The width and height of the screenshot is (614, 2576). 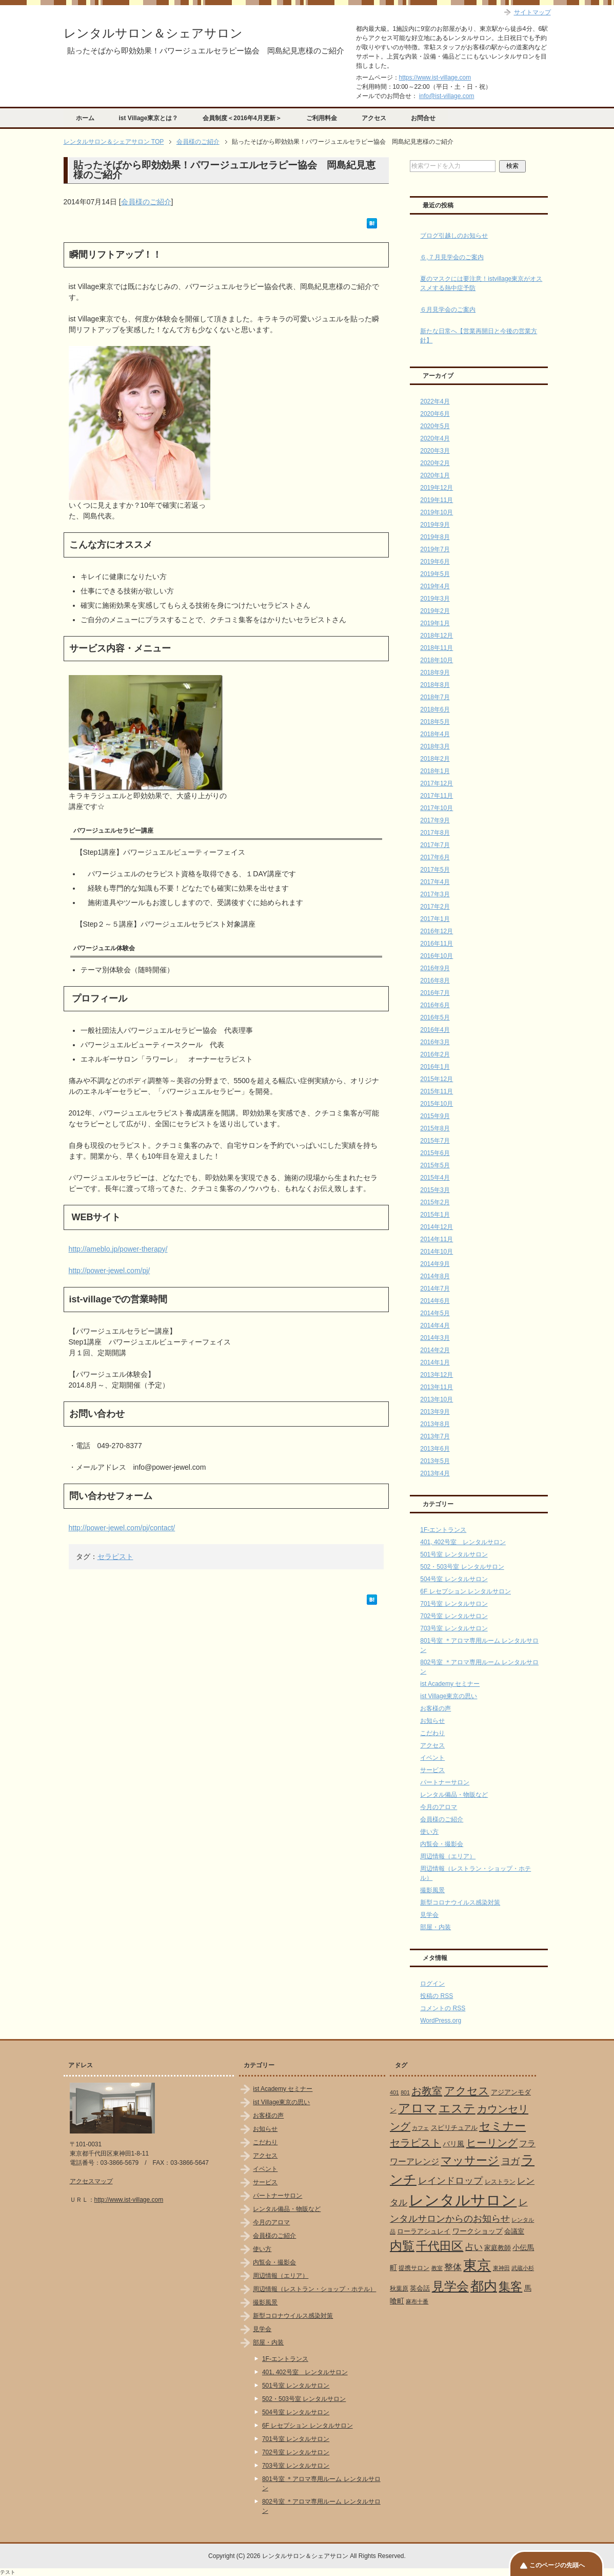 What do you see at coordinates (417, 2301) in the screenshot?
I see `麻布十番` at bounding box center [417, 2301].